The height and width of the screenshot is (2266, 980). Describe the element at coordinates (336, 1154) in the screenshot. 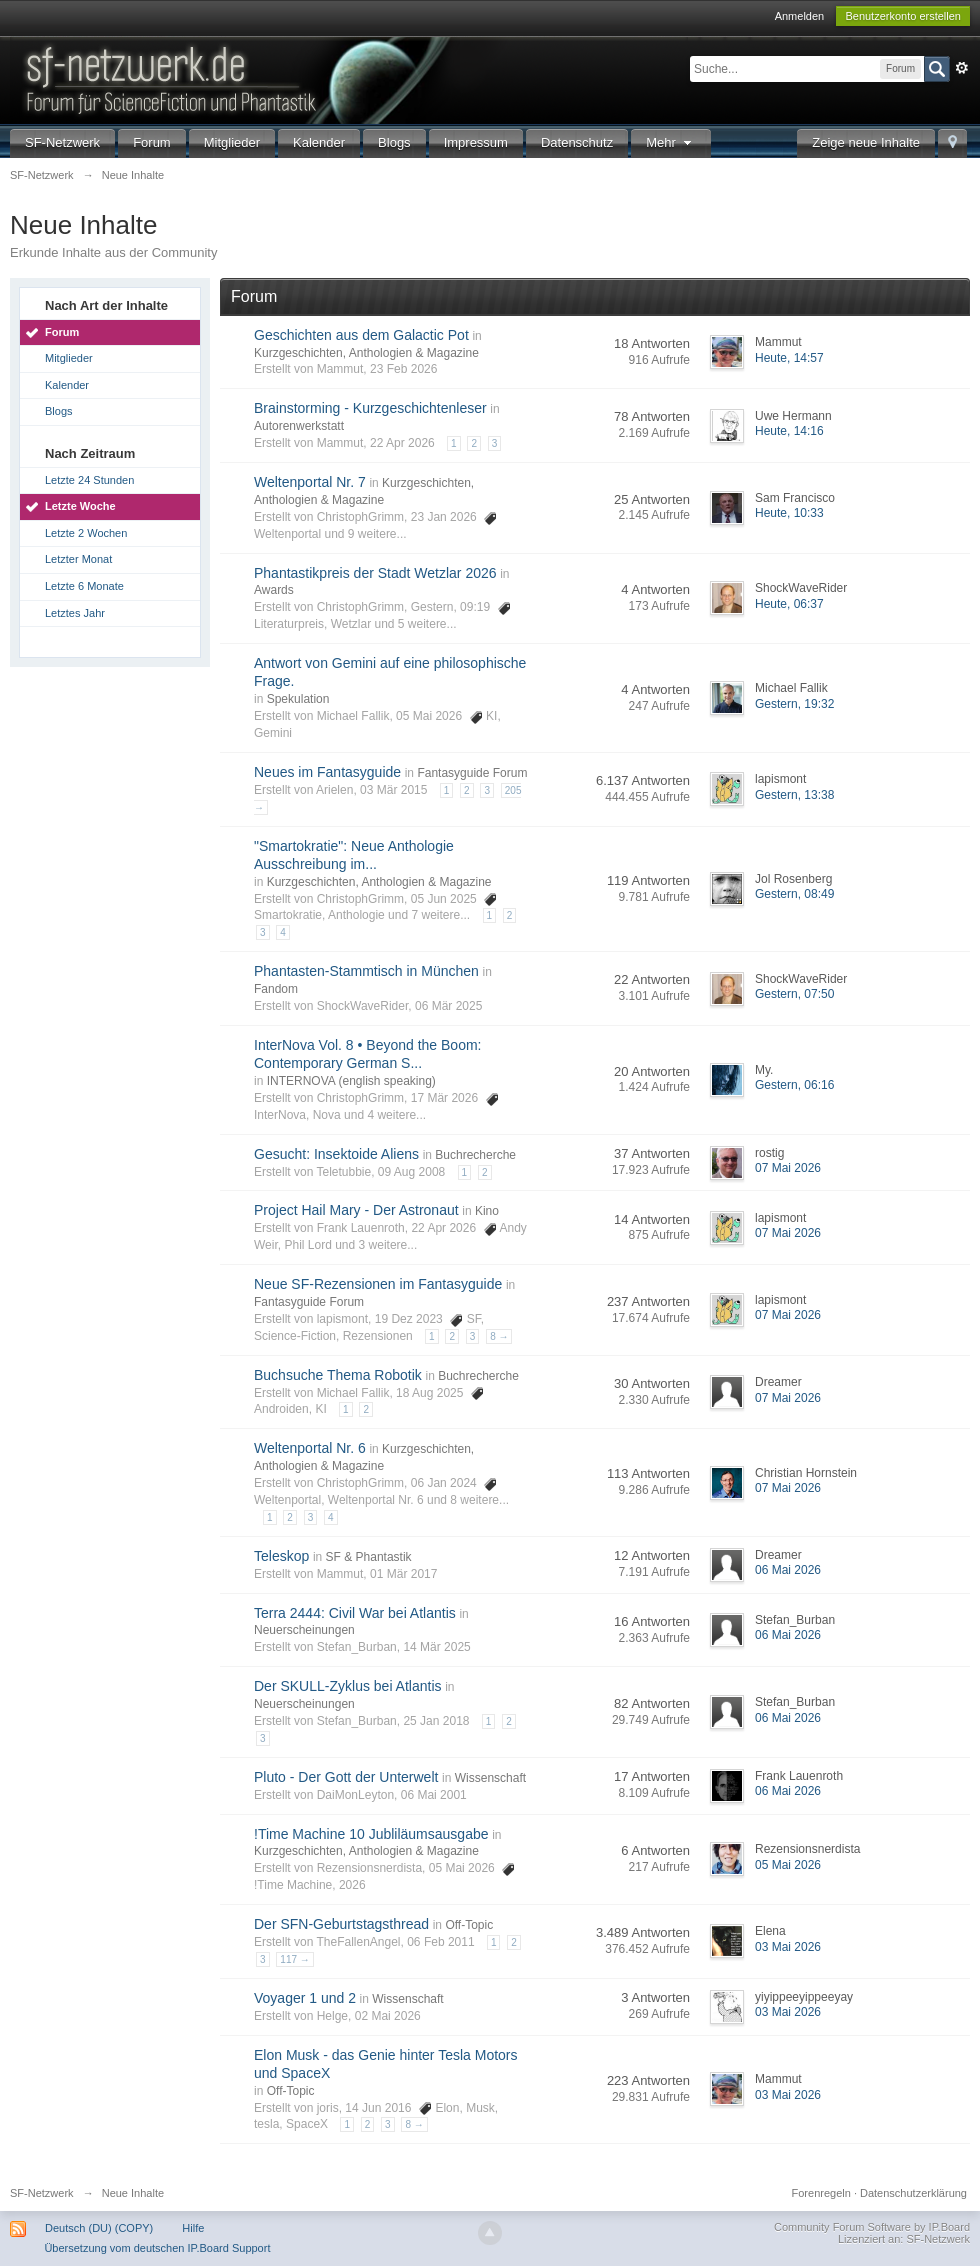

I see `Gesucht: Insektoide Aliens` at that location.